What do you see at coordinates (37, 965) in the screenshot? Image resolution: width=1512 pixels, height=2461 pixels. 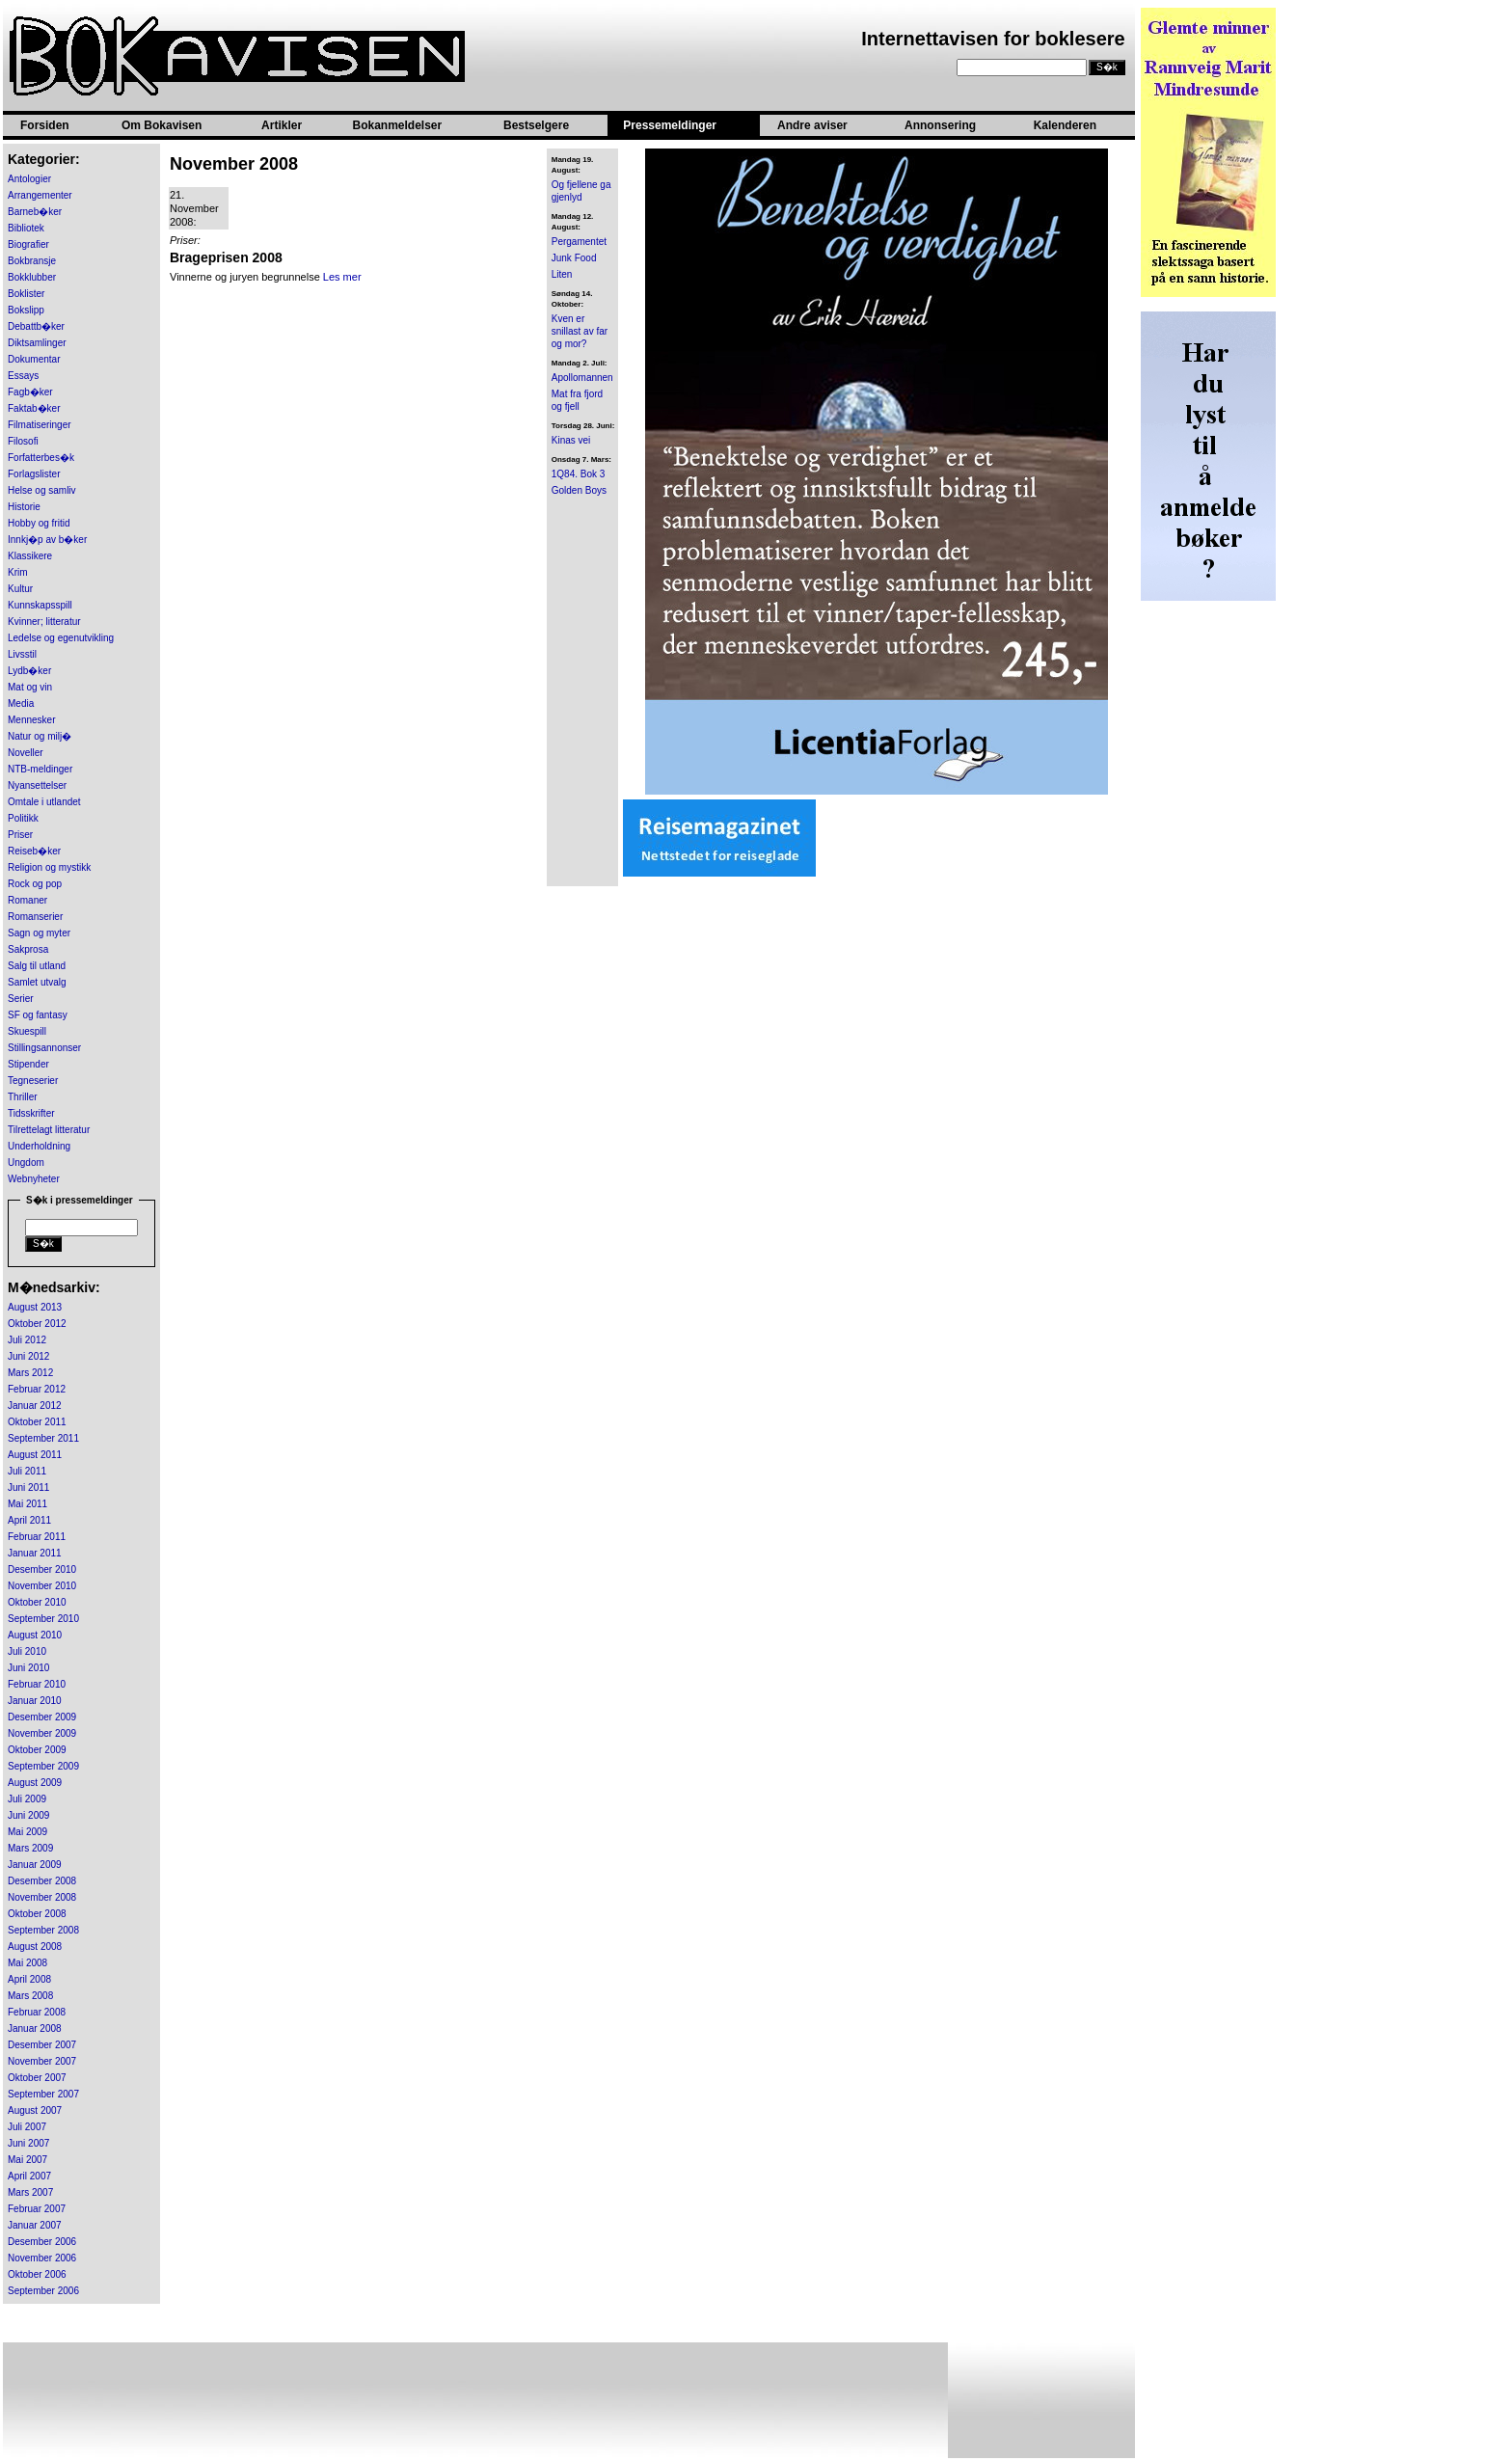 I see `Salg til utland` at bounding box center [37, 965].